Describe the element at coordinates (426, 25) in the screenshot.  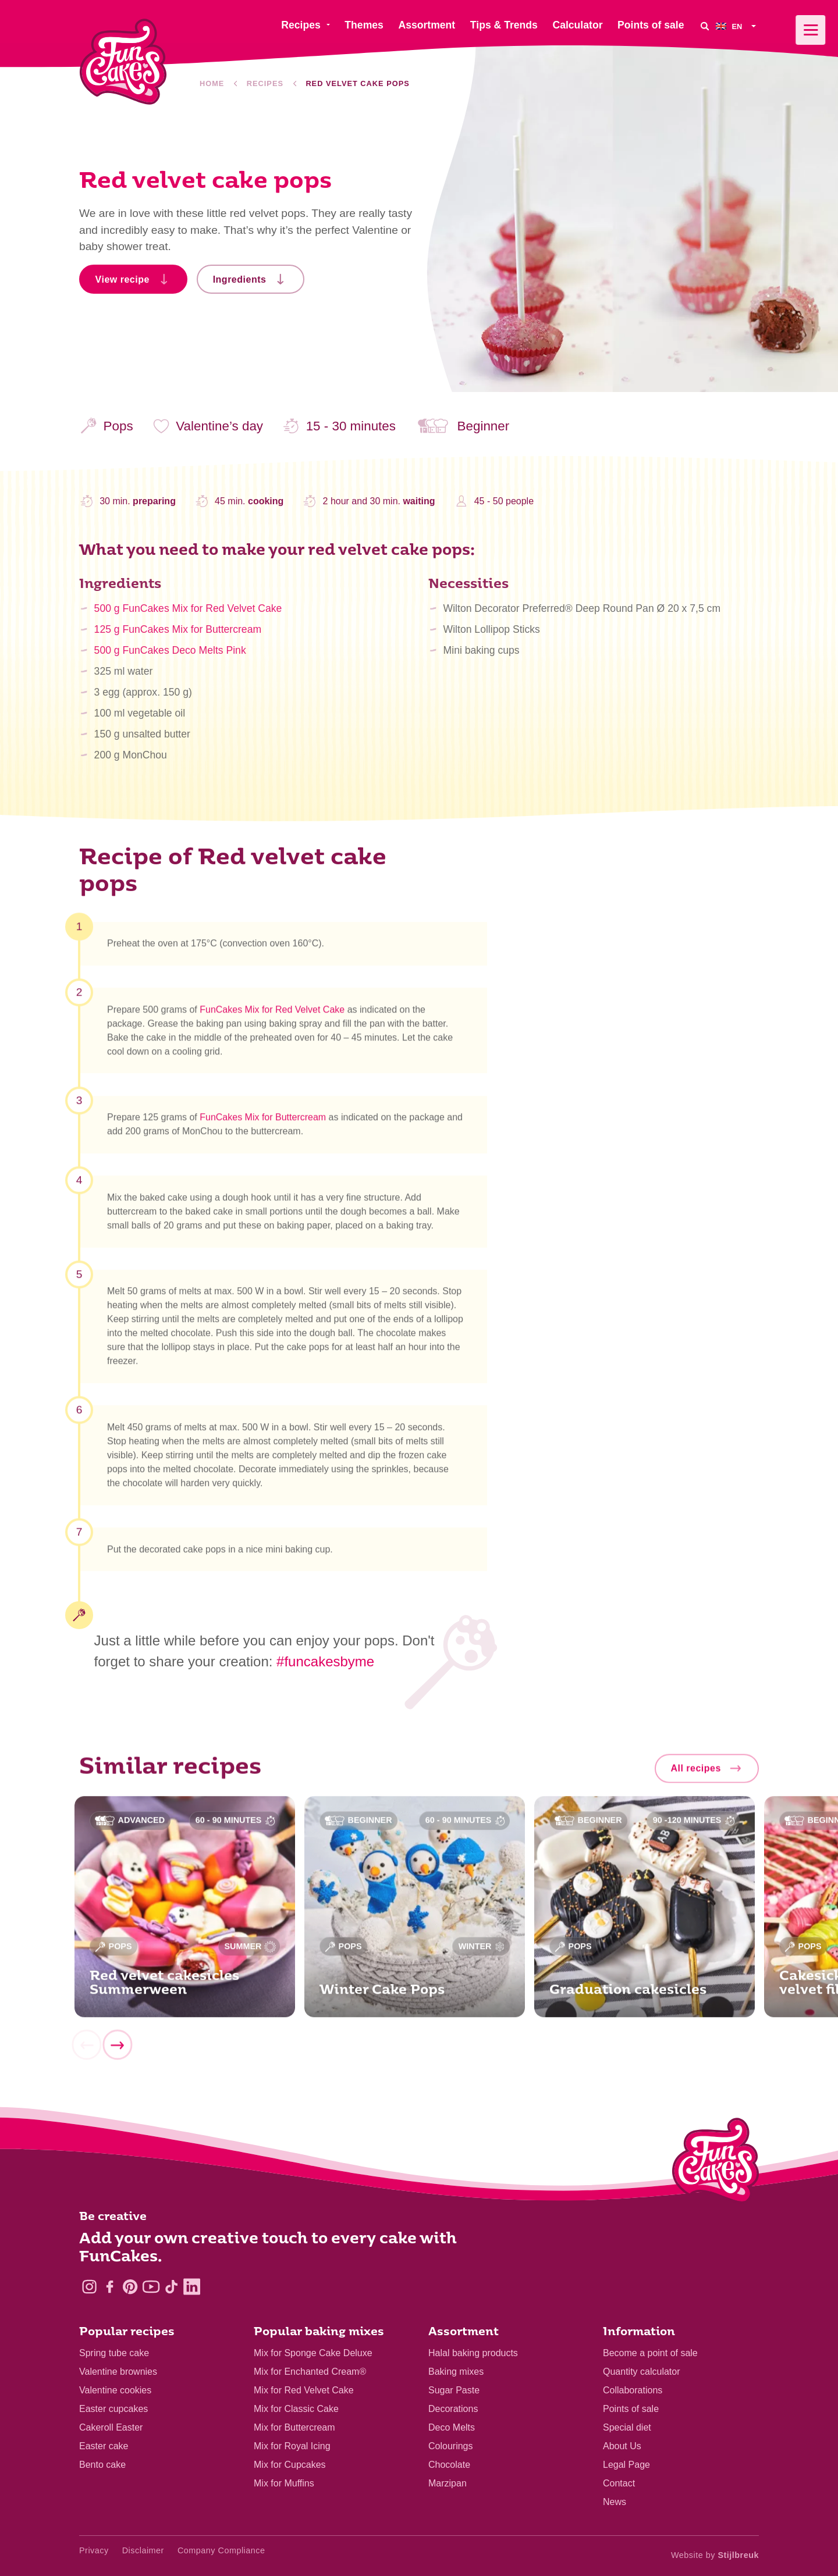
I see `Assortment [menuitem]` at that location.